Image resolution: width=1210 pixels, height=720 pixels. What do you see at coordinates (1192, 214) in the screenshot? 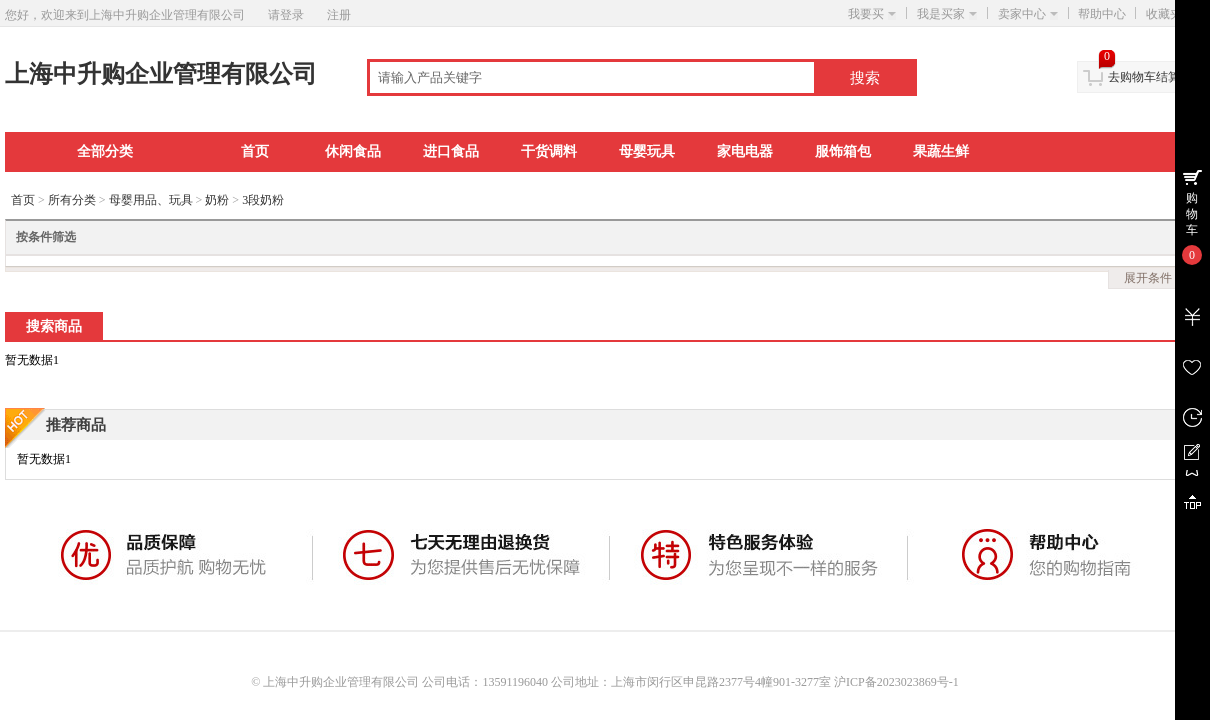
I see `购物车` at bounding box center [1192, 214].